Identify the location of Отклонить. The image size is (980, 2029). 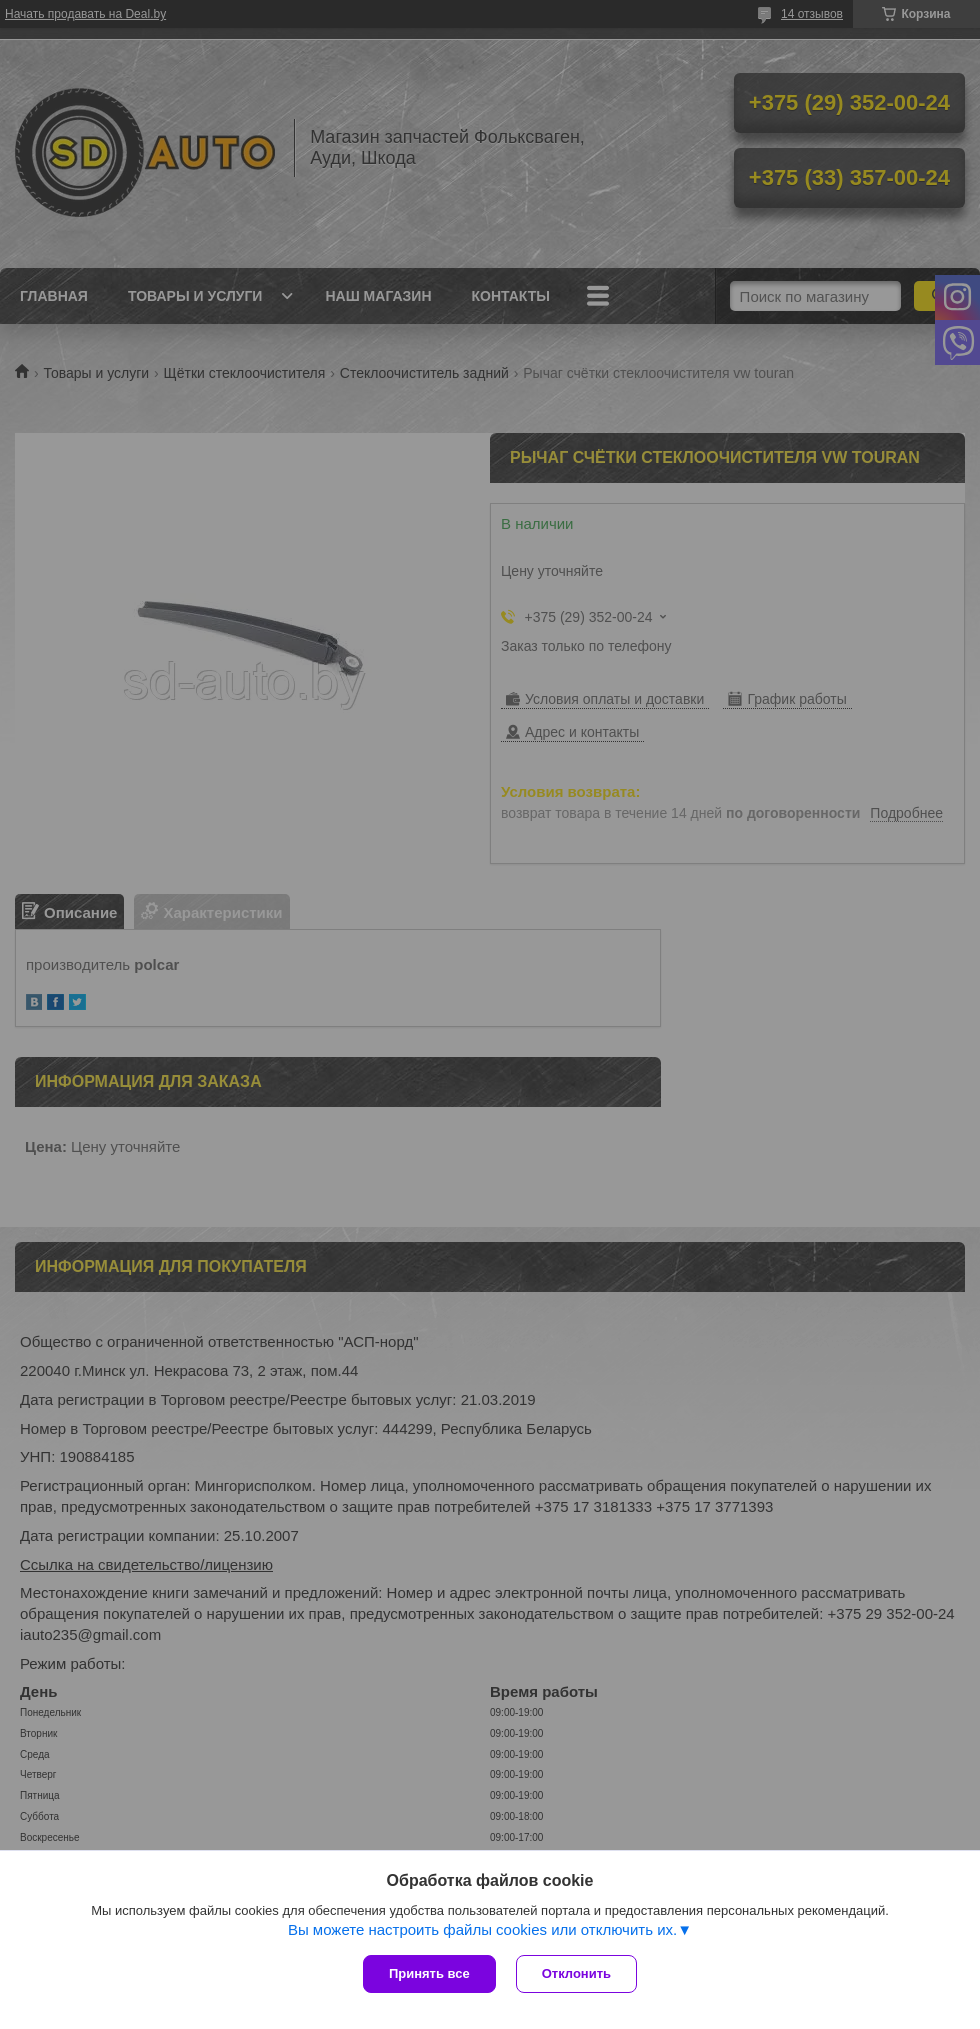
(576, 1973).